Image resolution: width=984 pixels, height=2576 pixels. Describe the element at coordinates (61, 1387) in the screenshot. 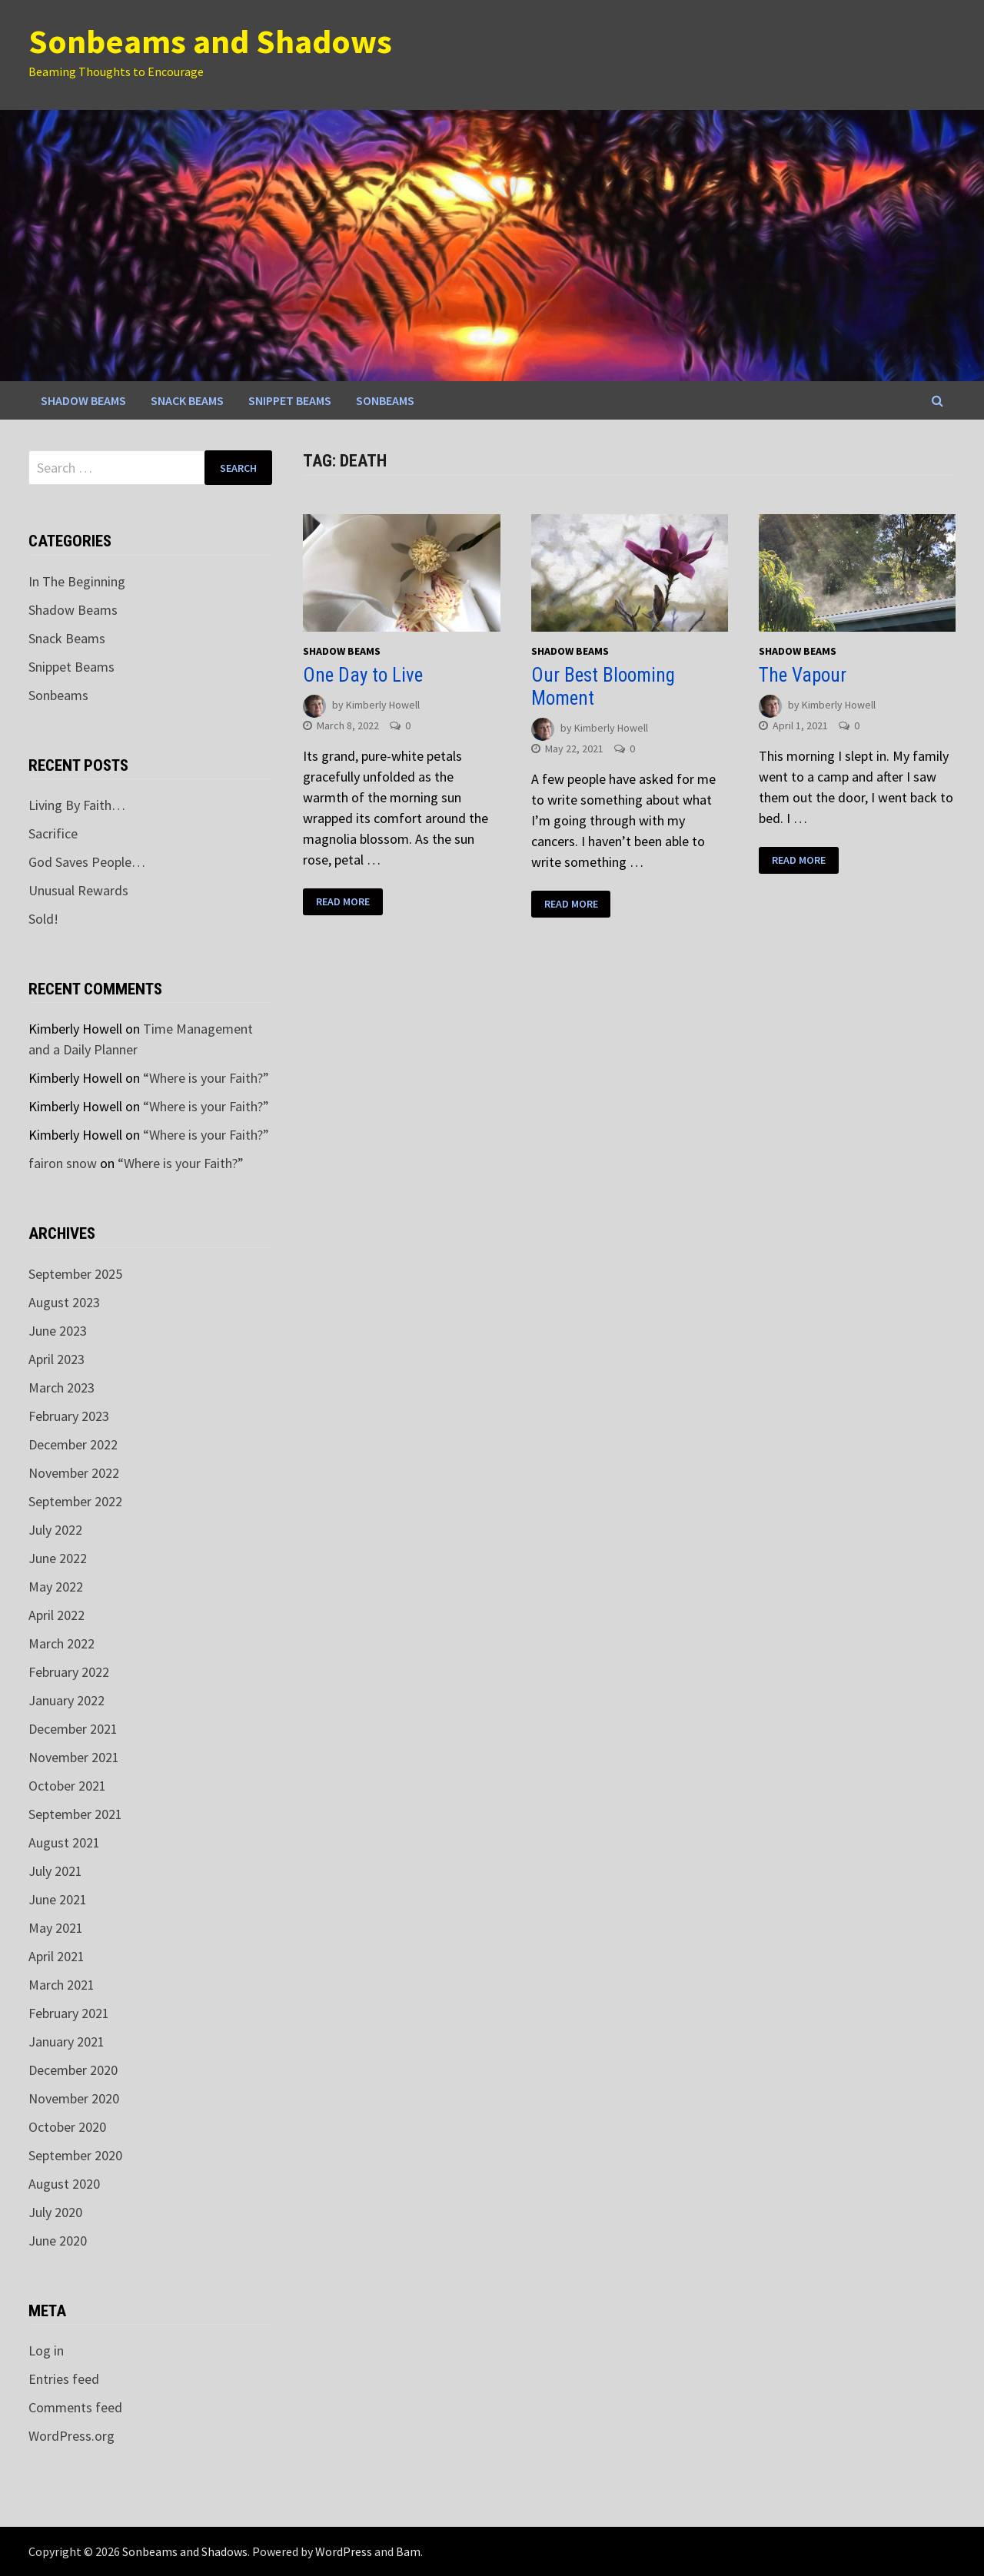

I see `March 2023` at that location.